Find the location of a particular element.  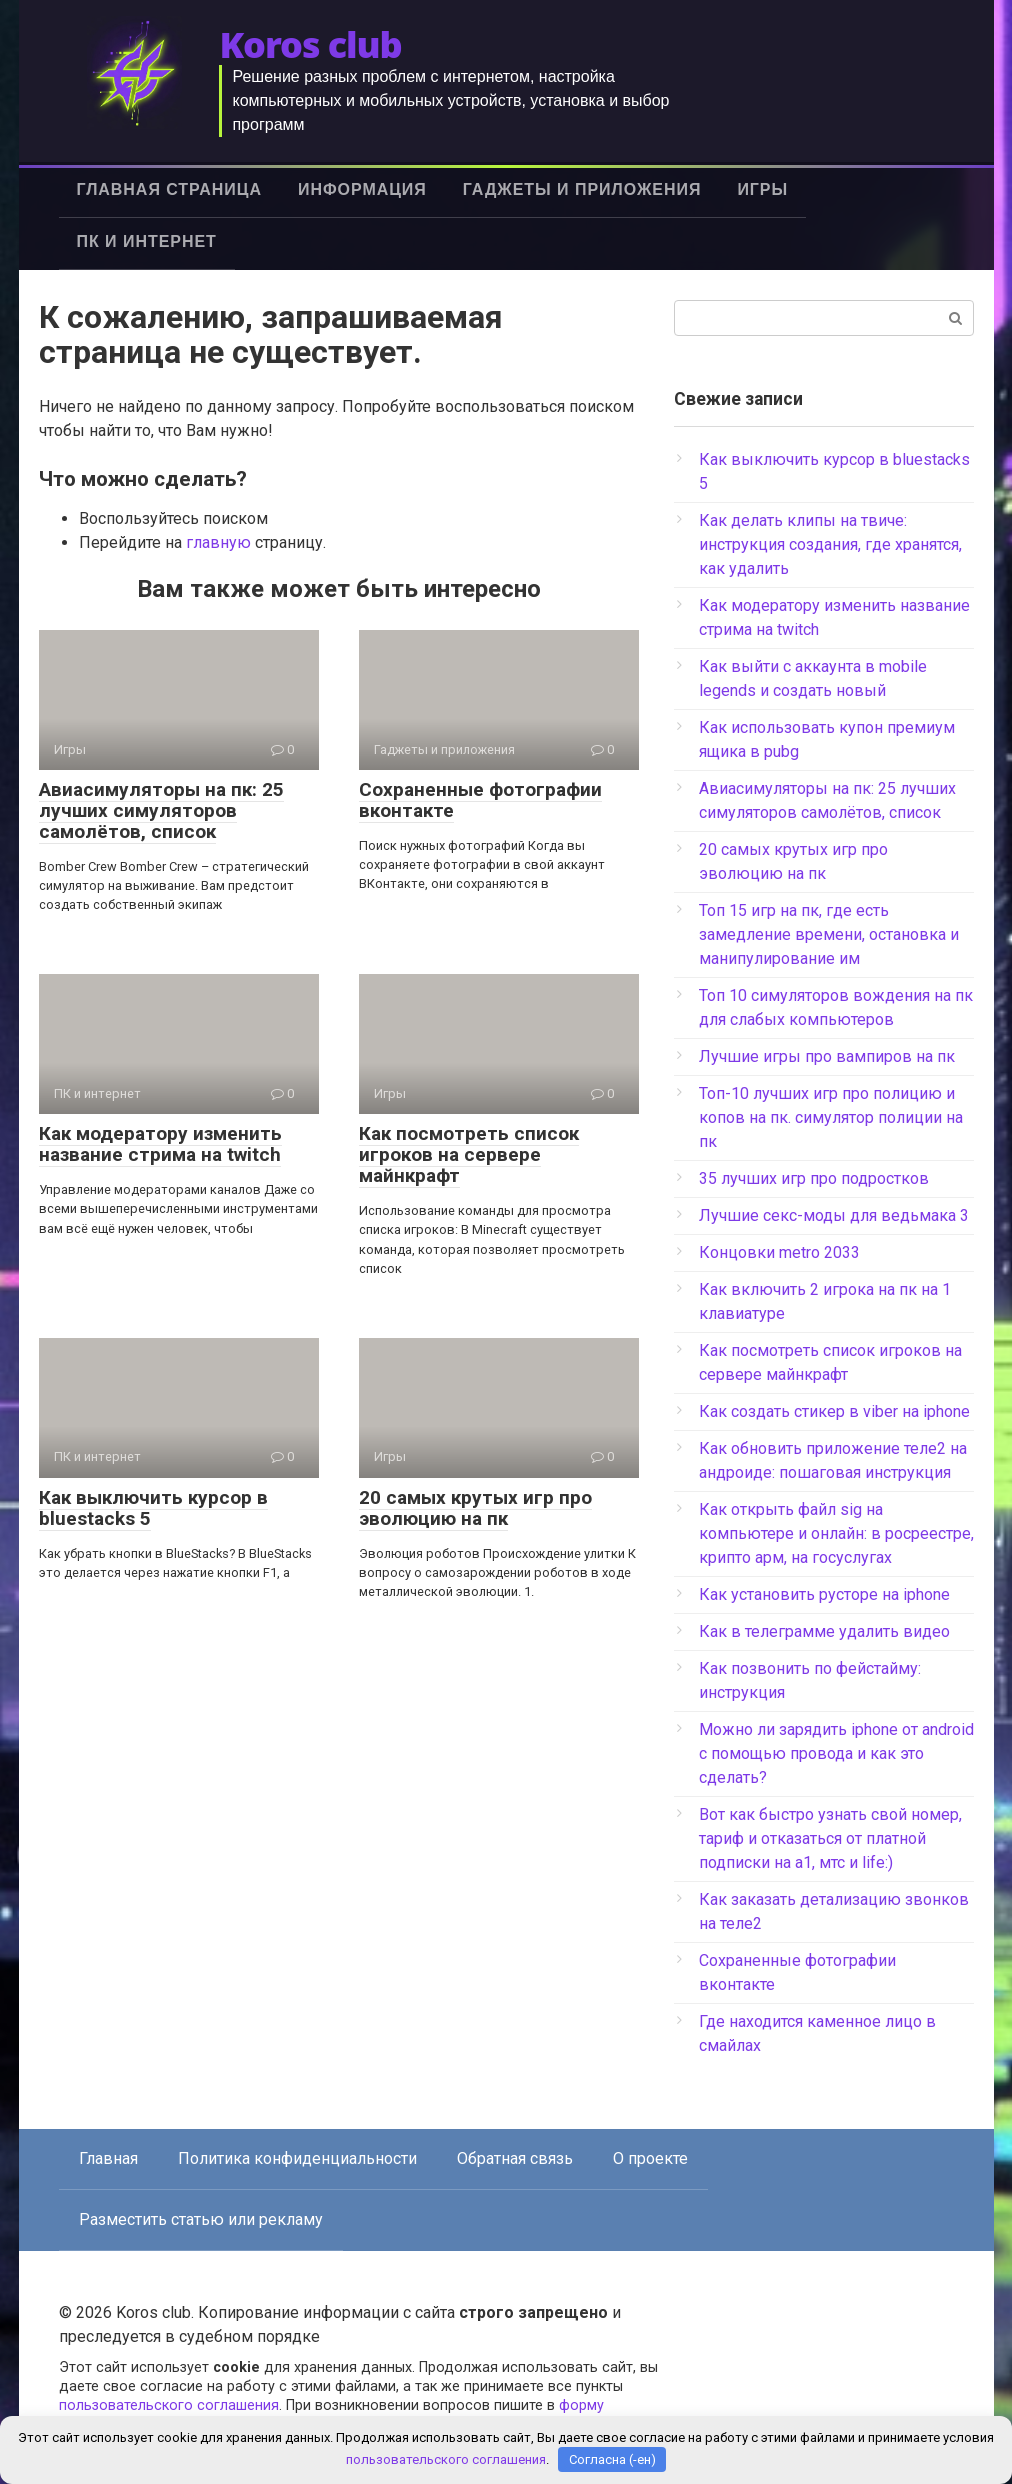

Информация is located at coordinates (362, 189).